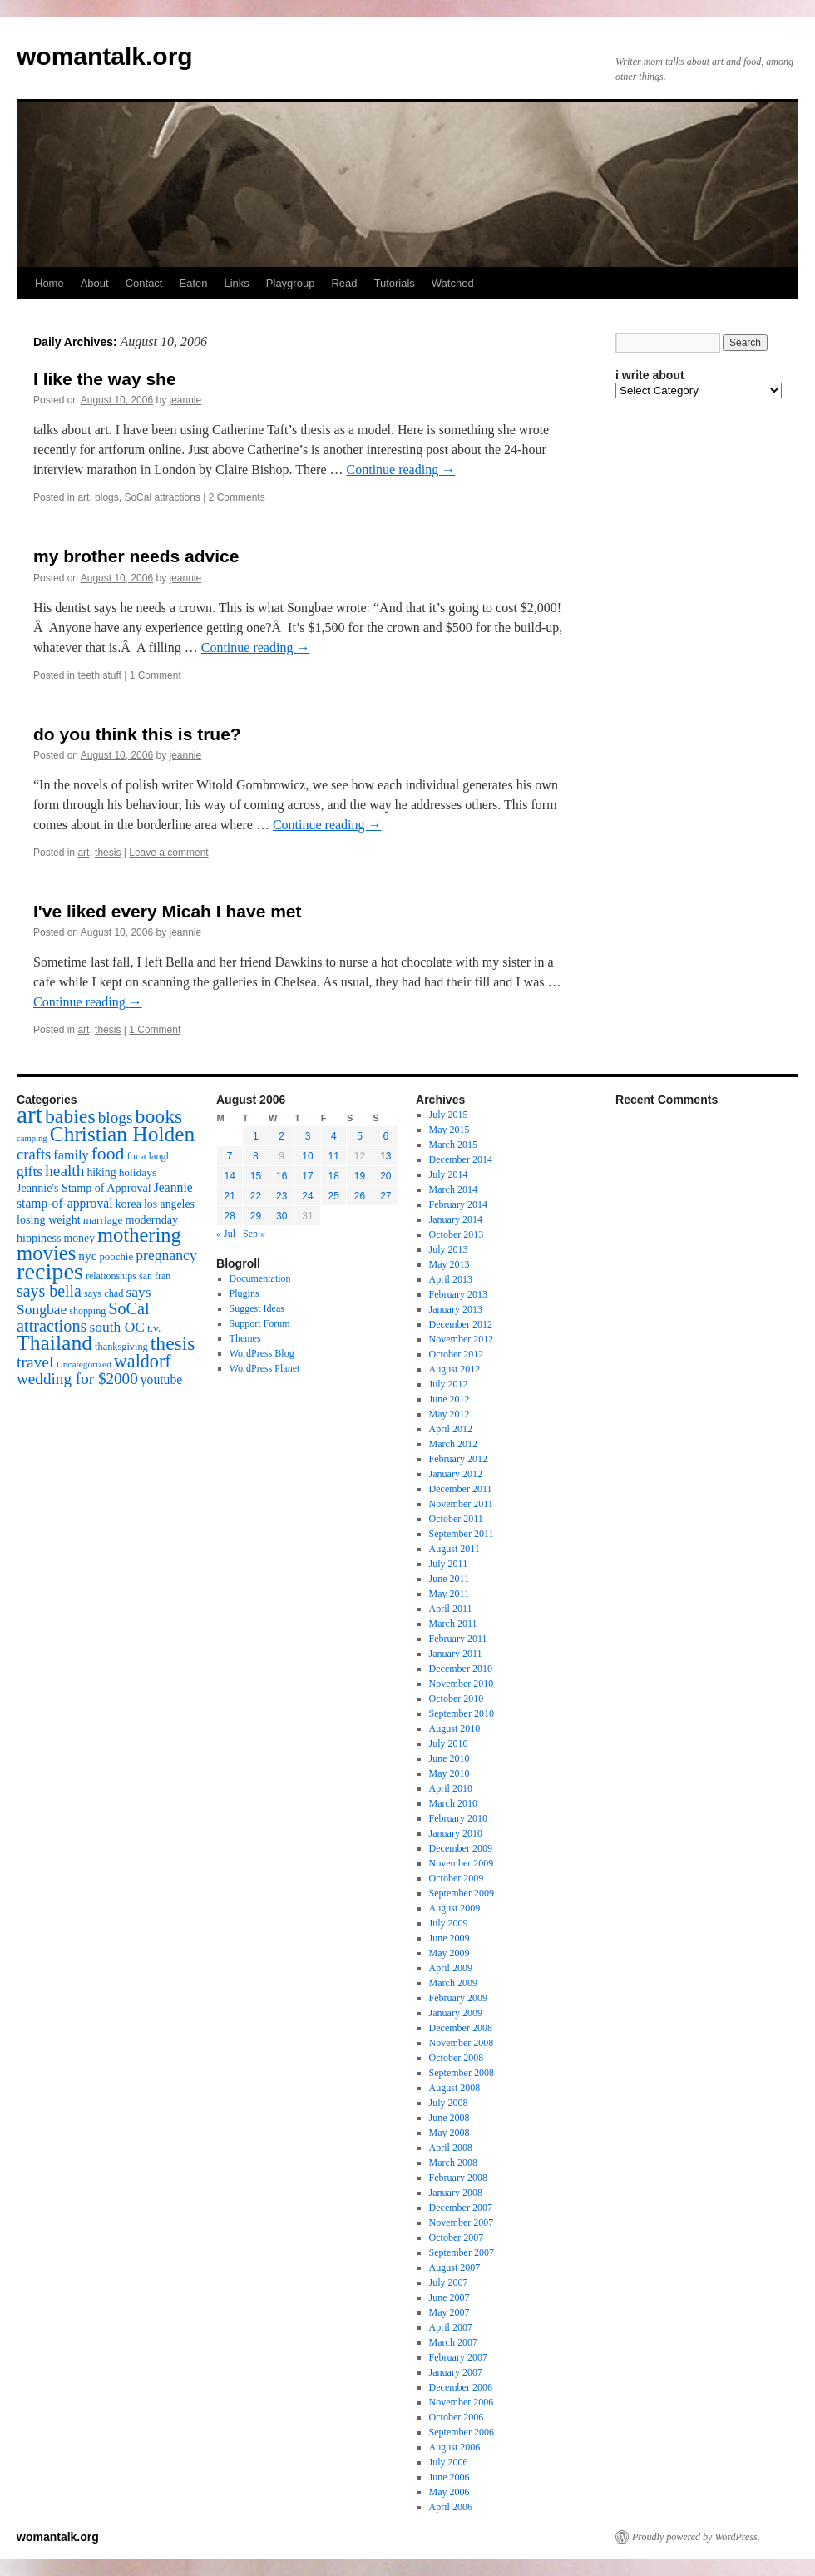 This screenshot has height=2576, width=815. Describe the element at coordinates (139, 1235) in the screenshot. I see `mothering [mothering (72 items)]` at that location.